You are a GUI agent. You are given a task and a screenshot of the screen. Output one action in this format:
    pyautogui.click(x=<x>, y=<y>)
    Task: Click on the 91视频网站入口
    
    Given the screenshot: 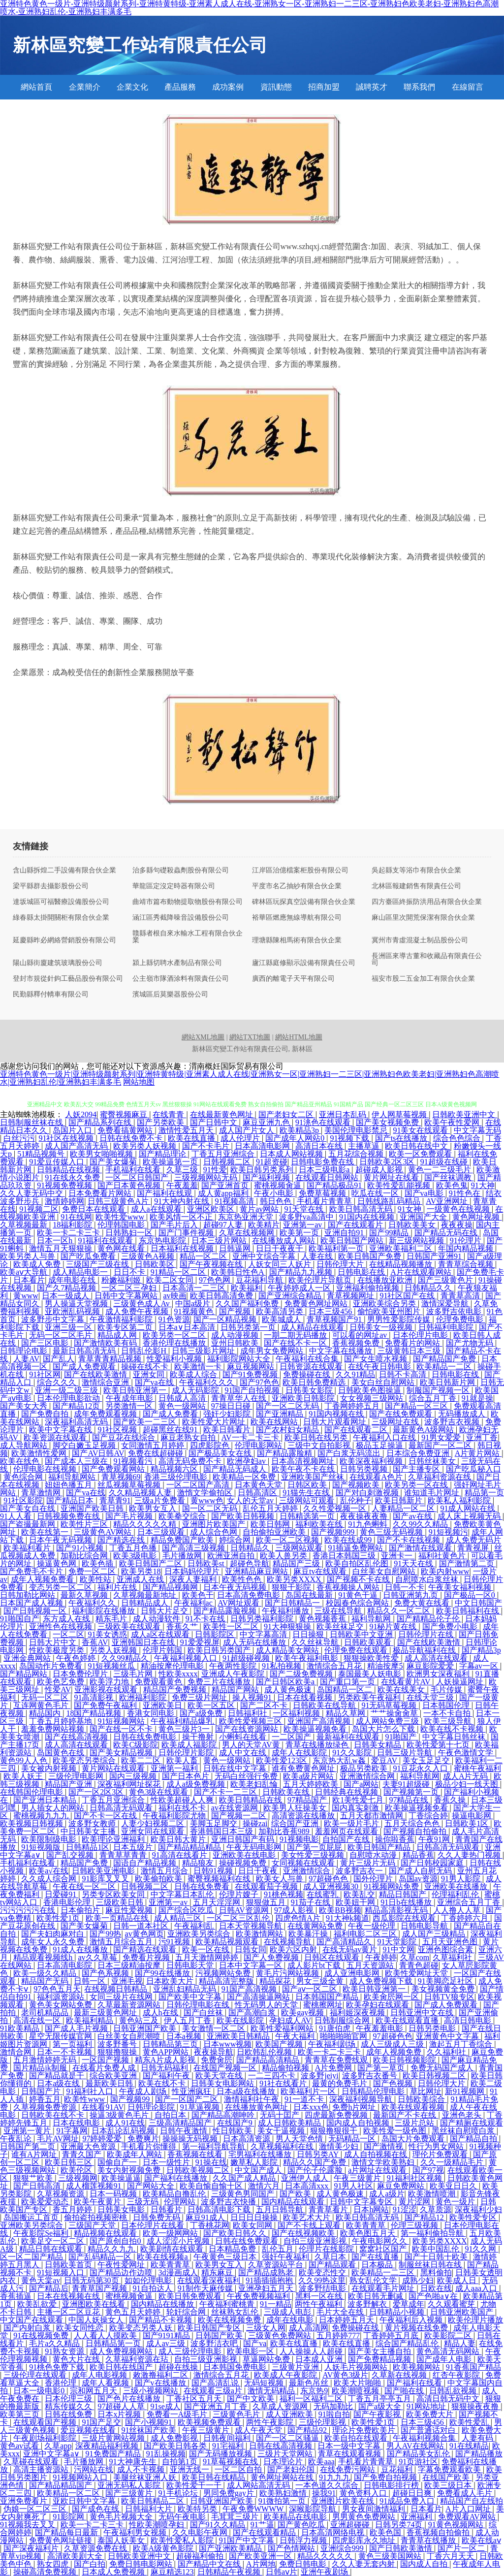 What is the action you would take?
    pyautogui.click(x=81, y=2477)
    